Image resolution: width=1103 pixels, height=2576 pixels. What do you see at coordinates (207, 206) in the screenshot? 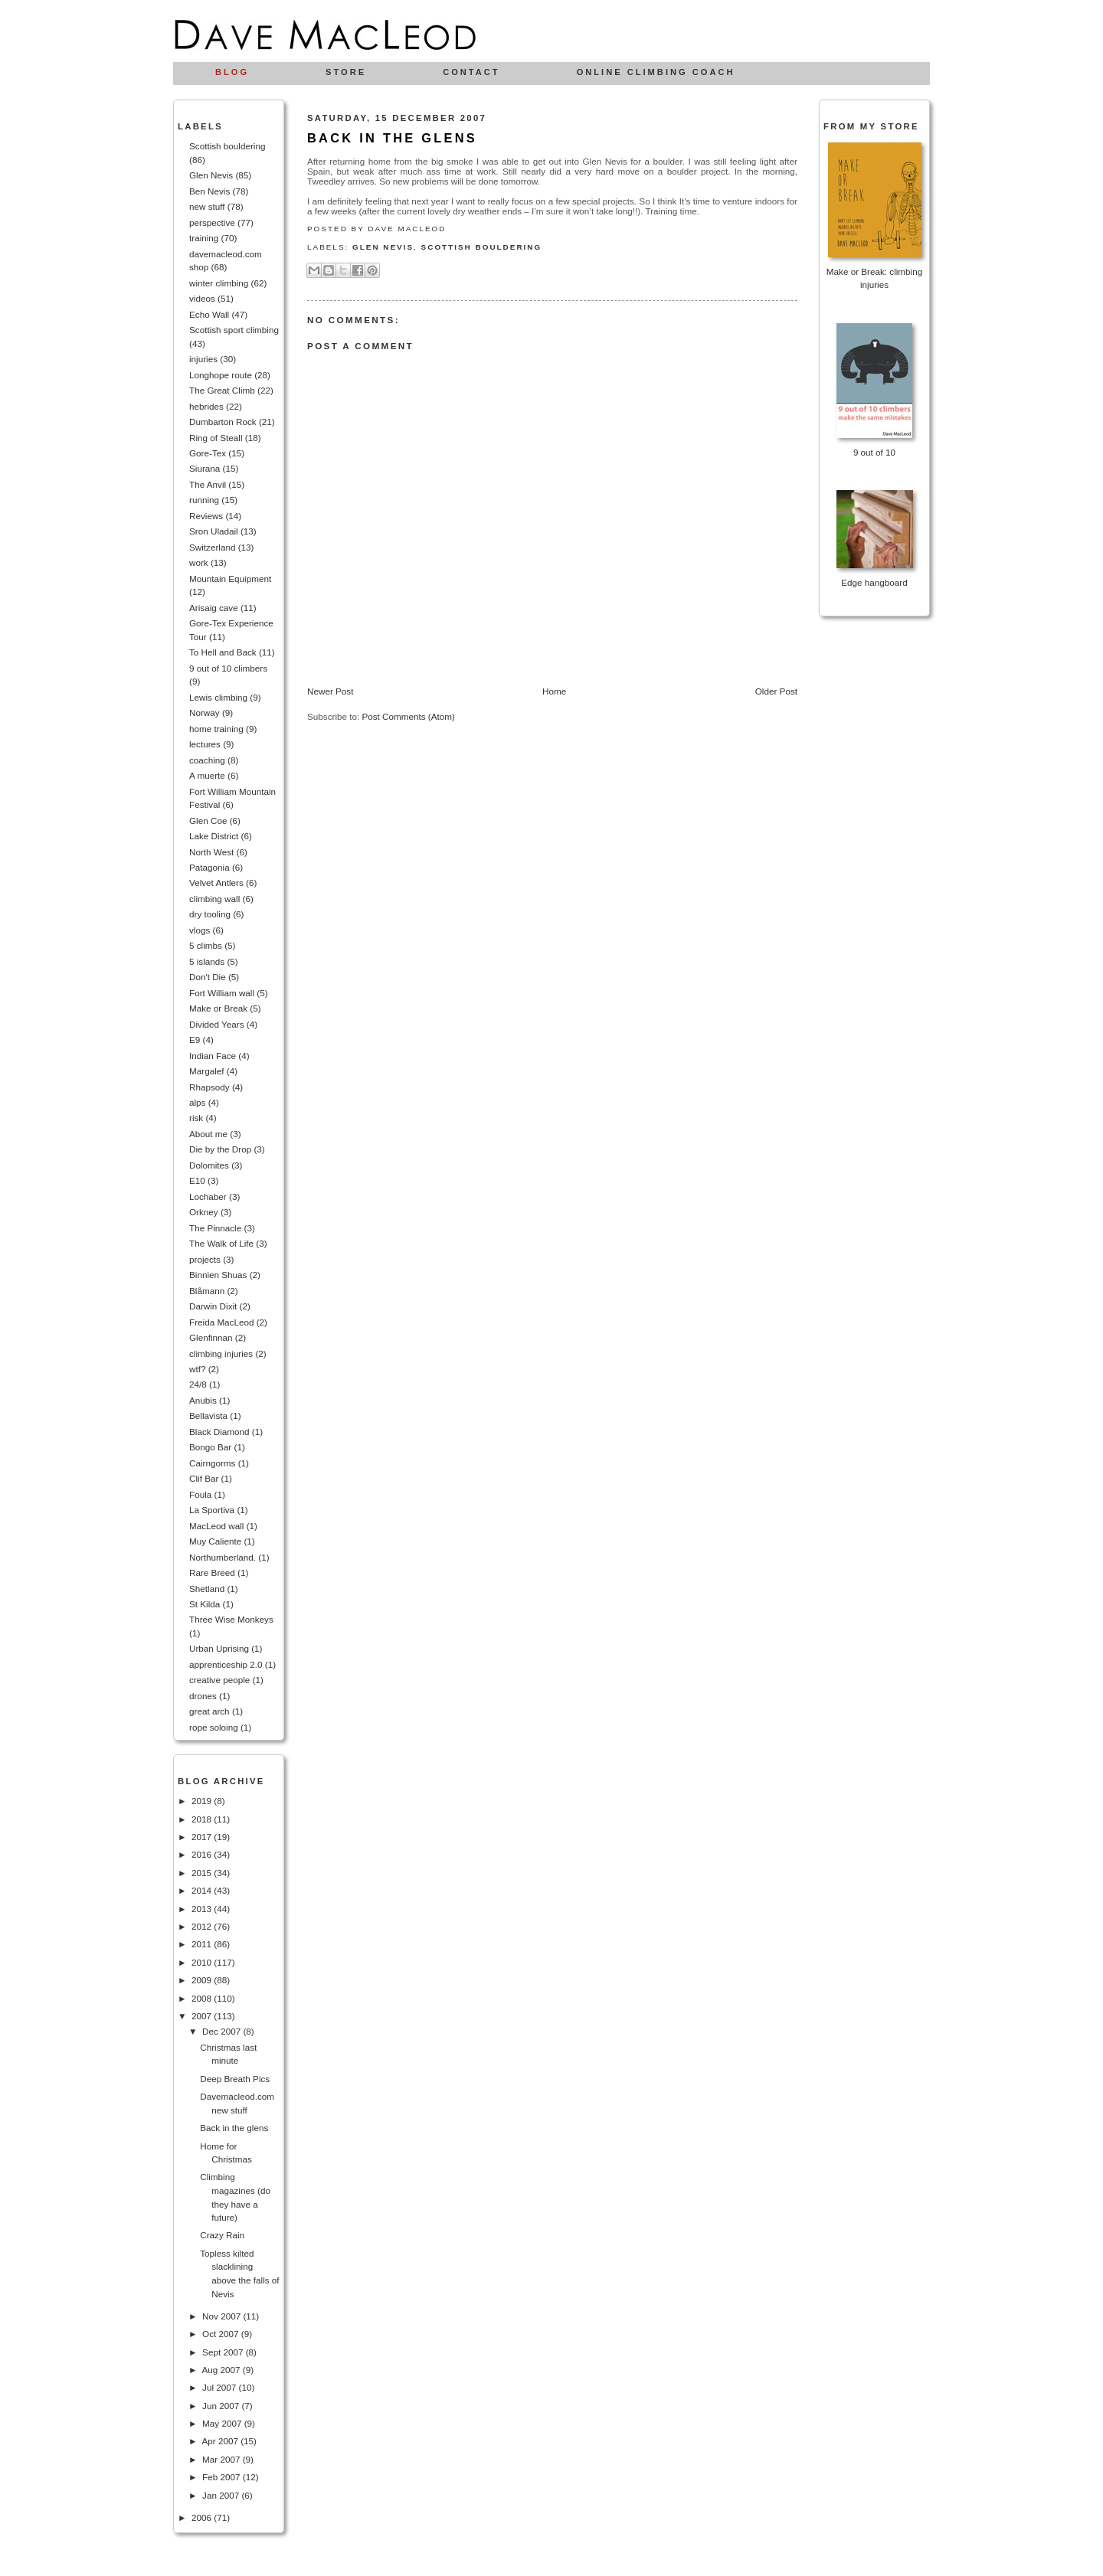
I see `new stuff` at bounding box center [207, 206].